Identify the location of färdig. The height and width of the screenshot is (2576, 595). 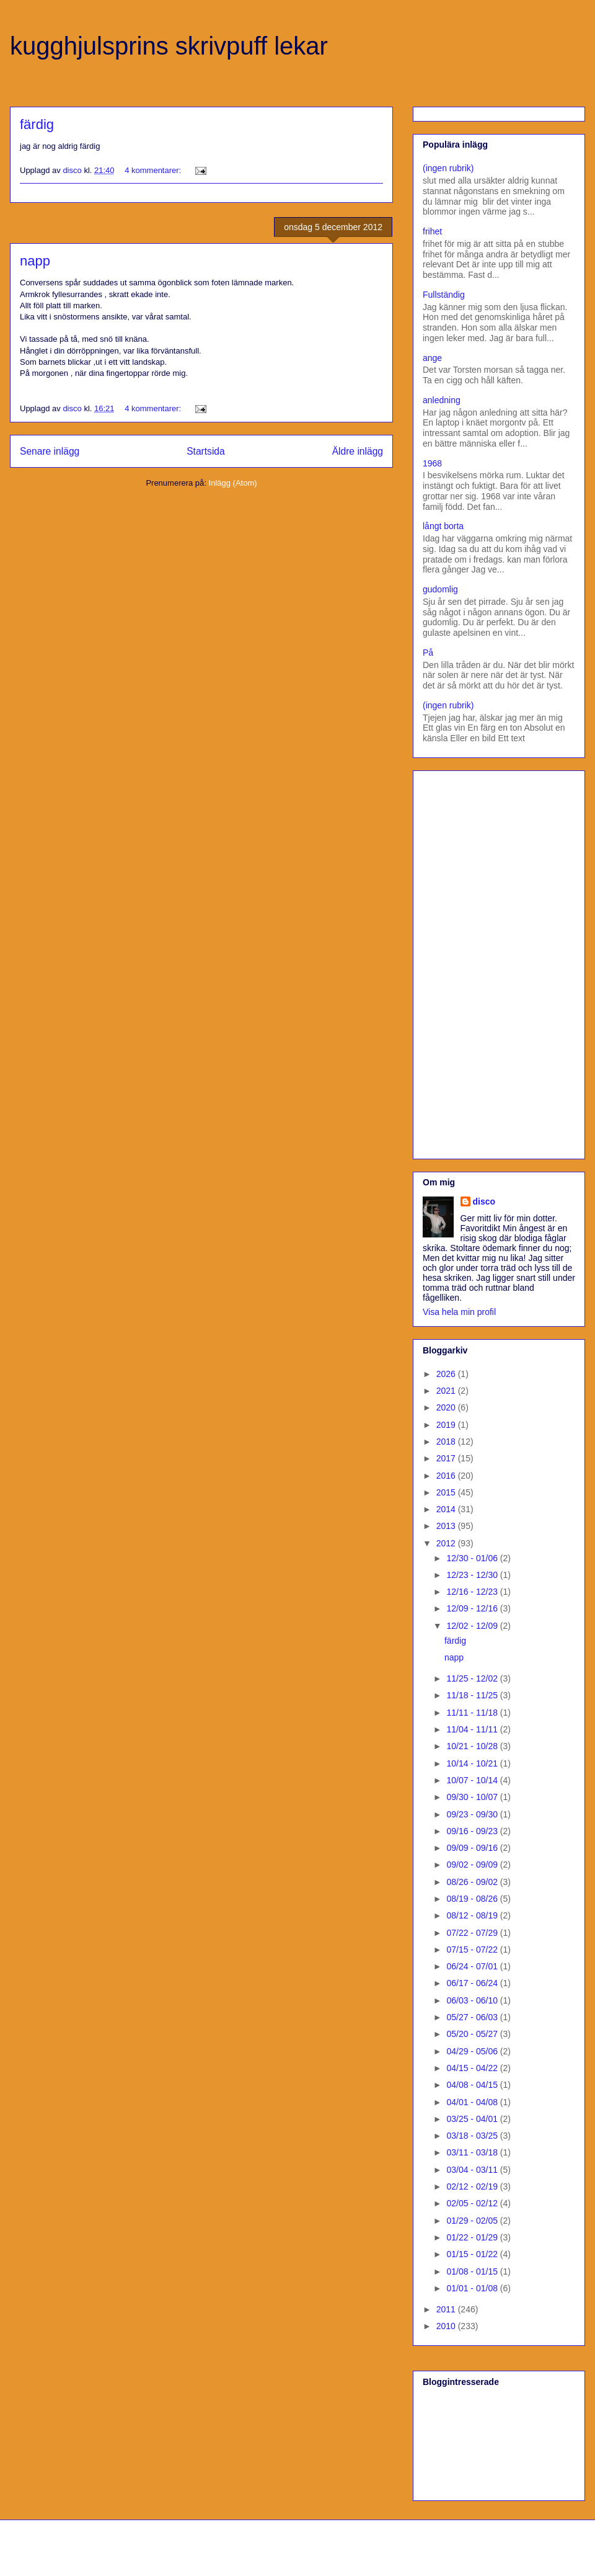
(37, 124).